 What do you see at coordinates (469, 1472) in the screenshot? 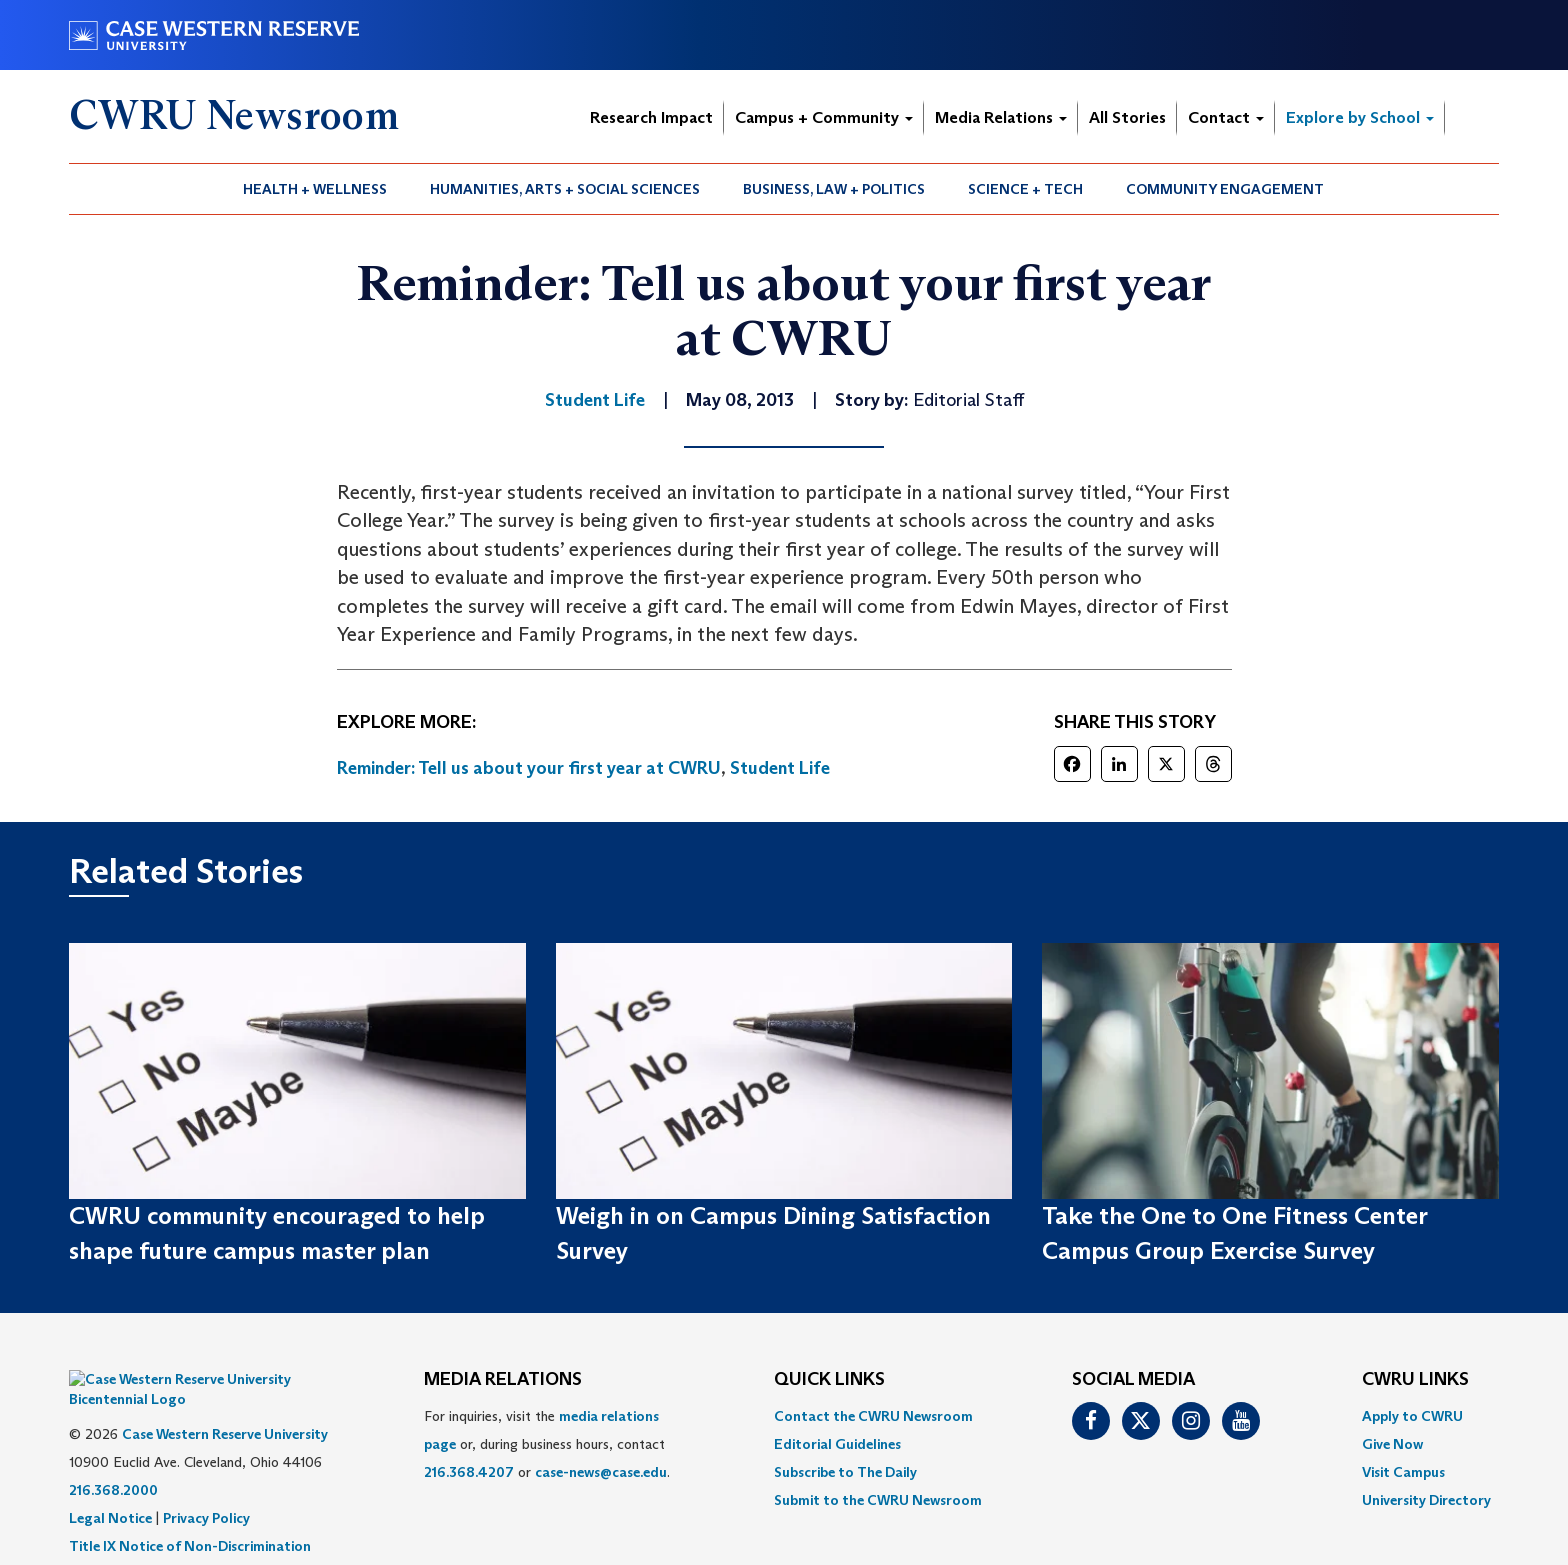
I see `216.368.4207` at bounding box center [469, 1472].